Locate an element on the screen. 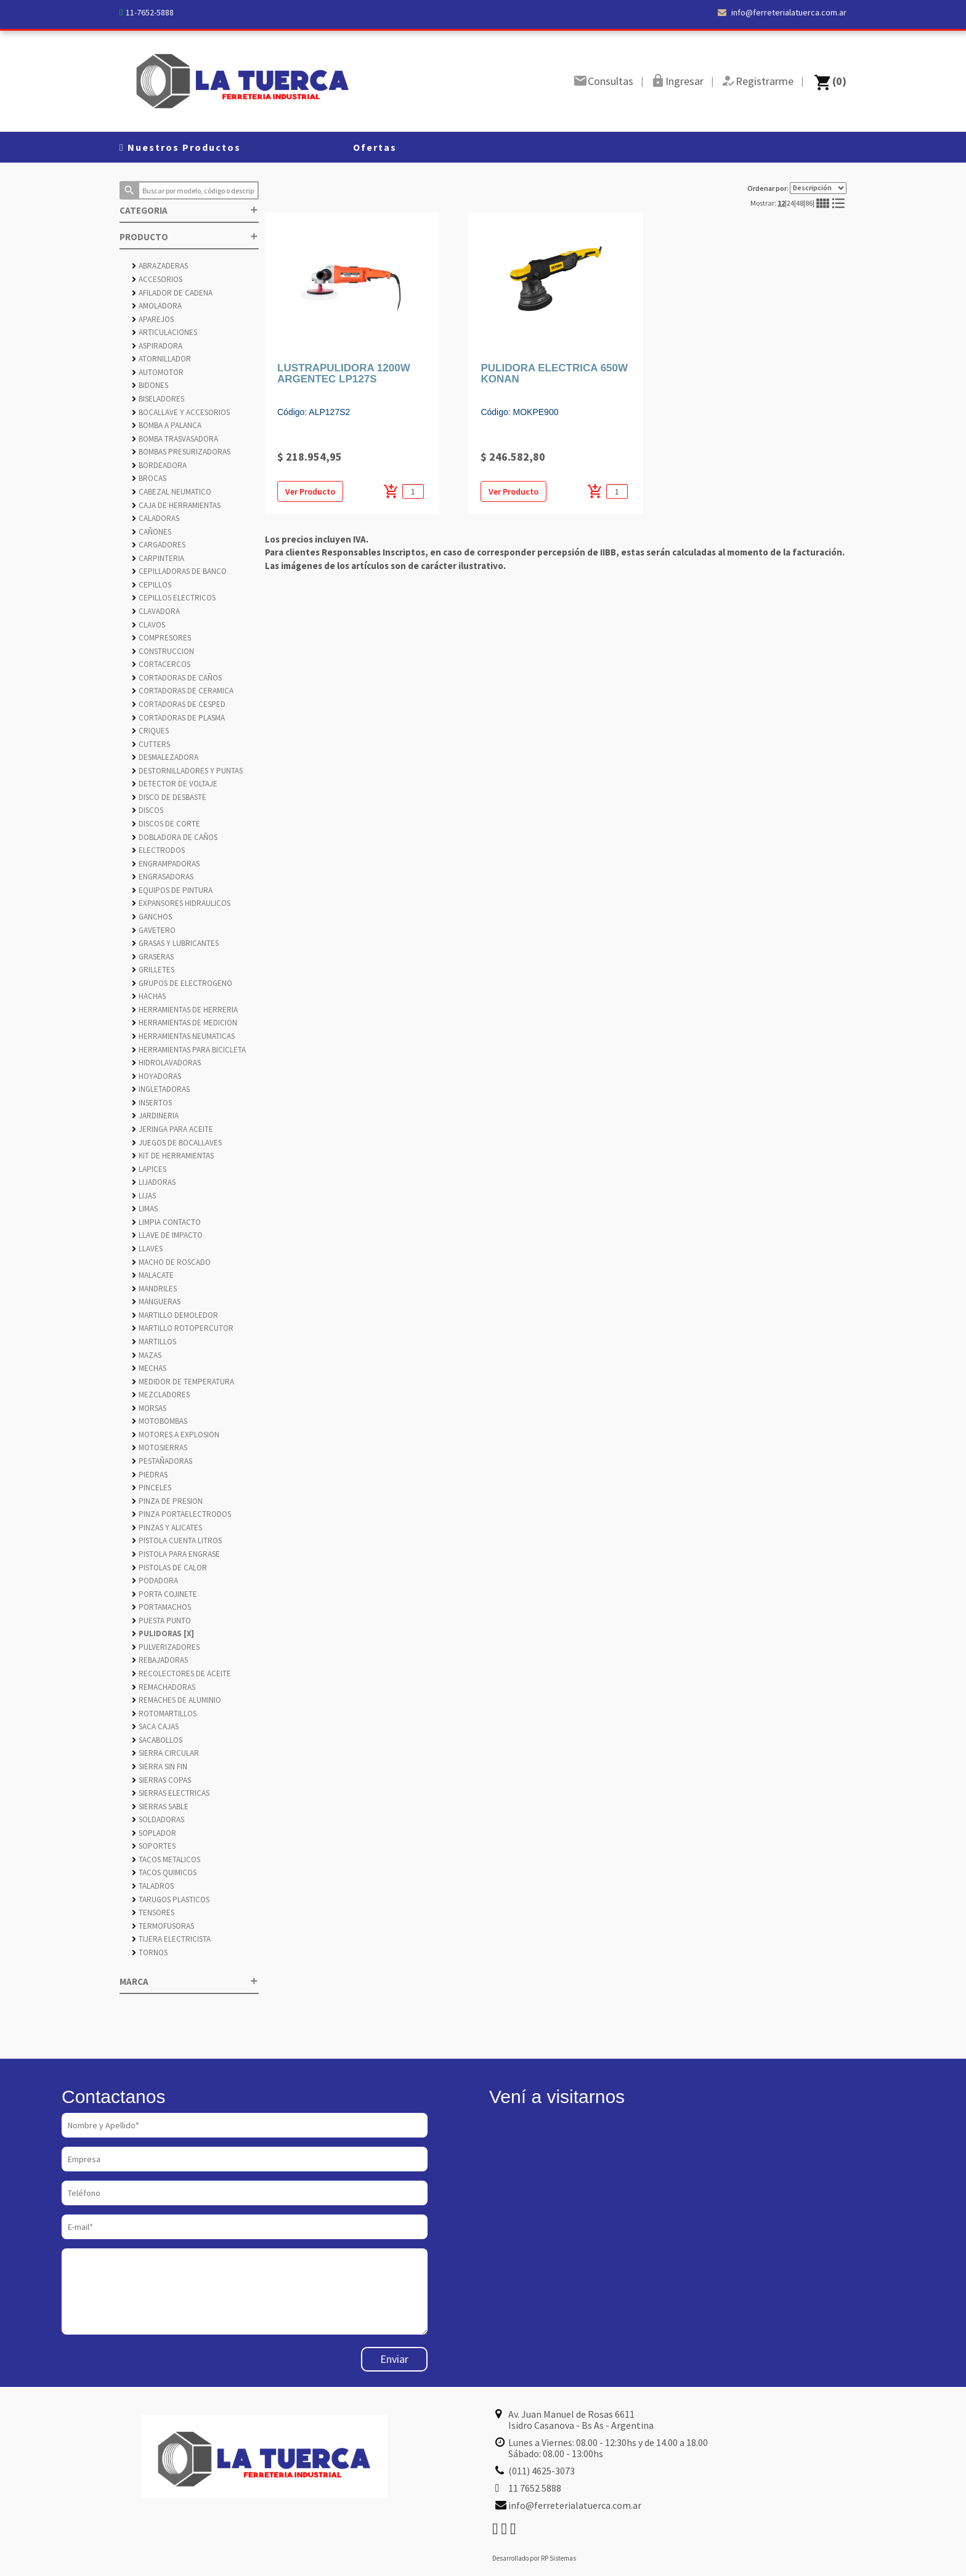 This screenshot has width=966, height=2576. ACCESORIOS is located at coordinates (157, 279).